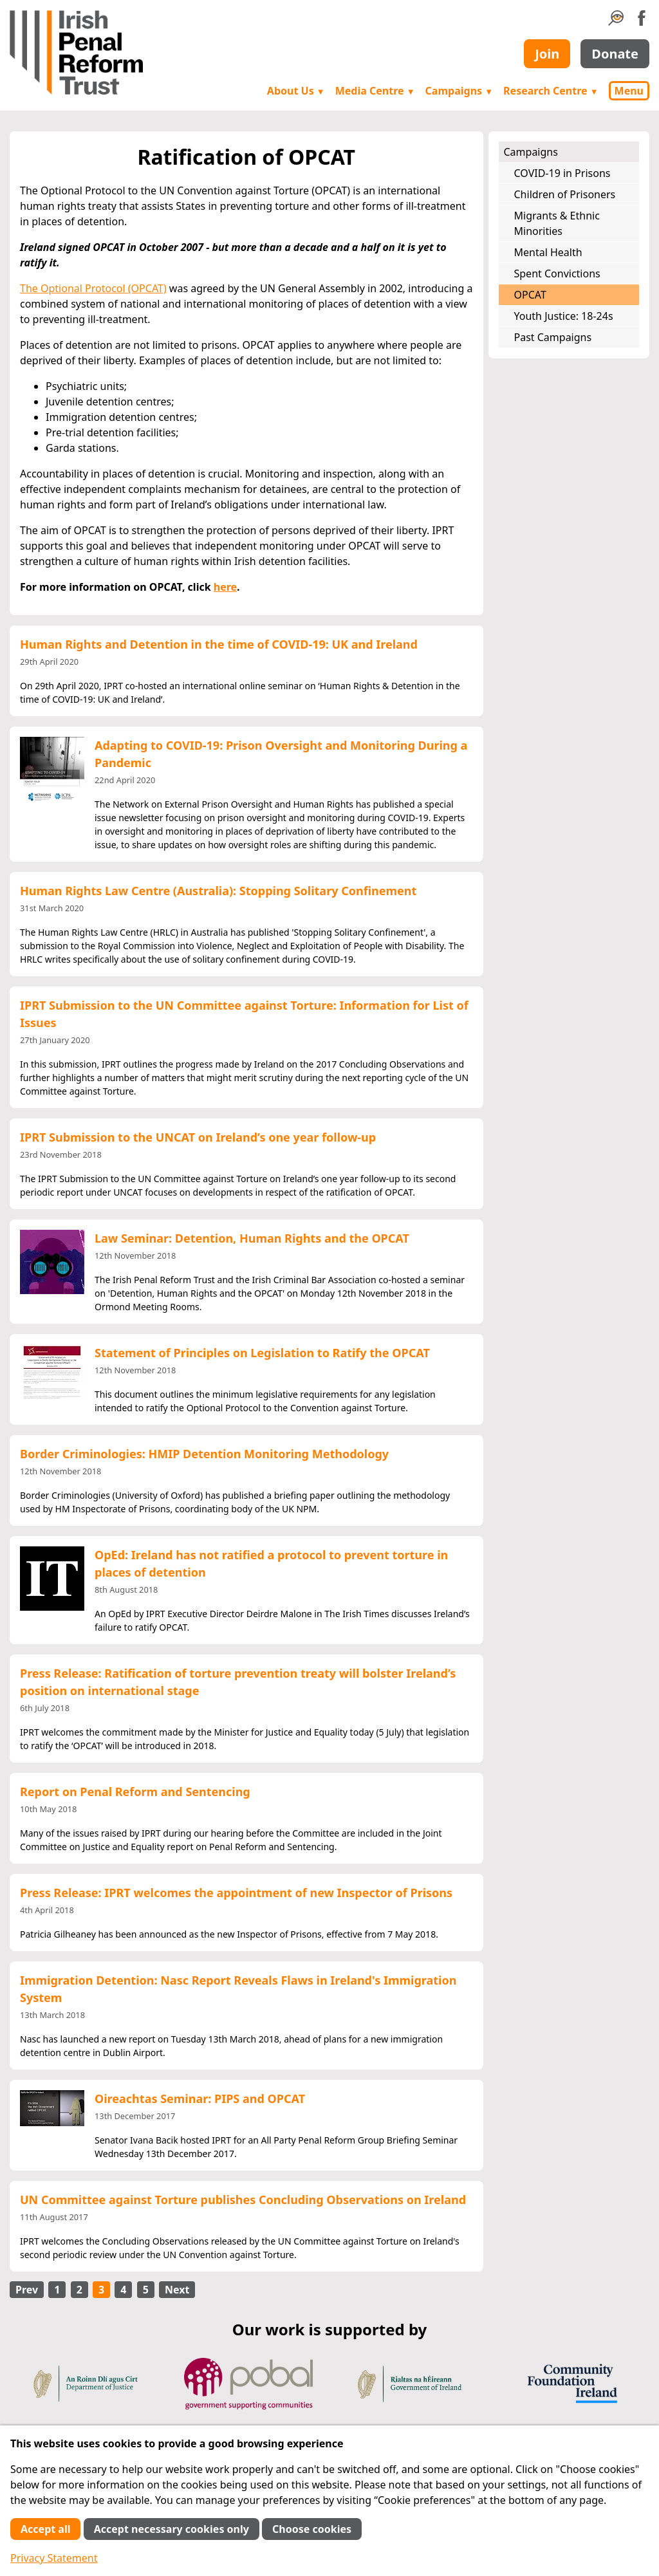  What do you see at coordinates (553, 337) in the screenshot?
I see `Past Campaigns` at bounding box center [553, 337].